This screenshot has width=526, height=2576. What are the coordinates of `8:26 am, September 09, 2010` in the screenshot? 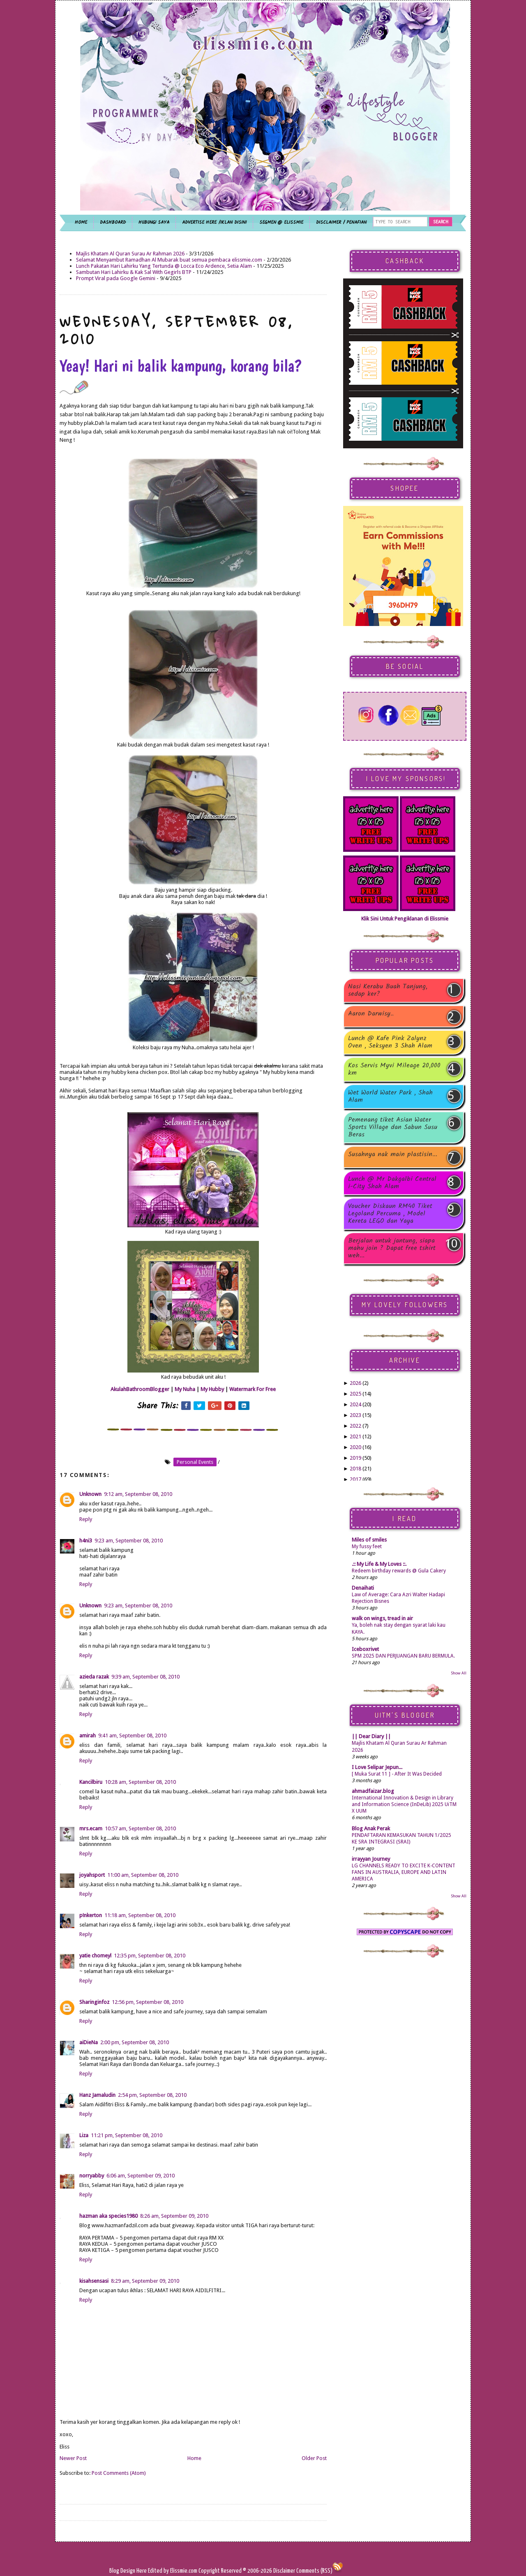 It's located at (174, 2216).